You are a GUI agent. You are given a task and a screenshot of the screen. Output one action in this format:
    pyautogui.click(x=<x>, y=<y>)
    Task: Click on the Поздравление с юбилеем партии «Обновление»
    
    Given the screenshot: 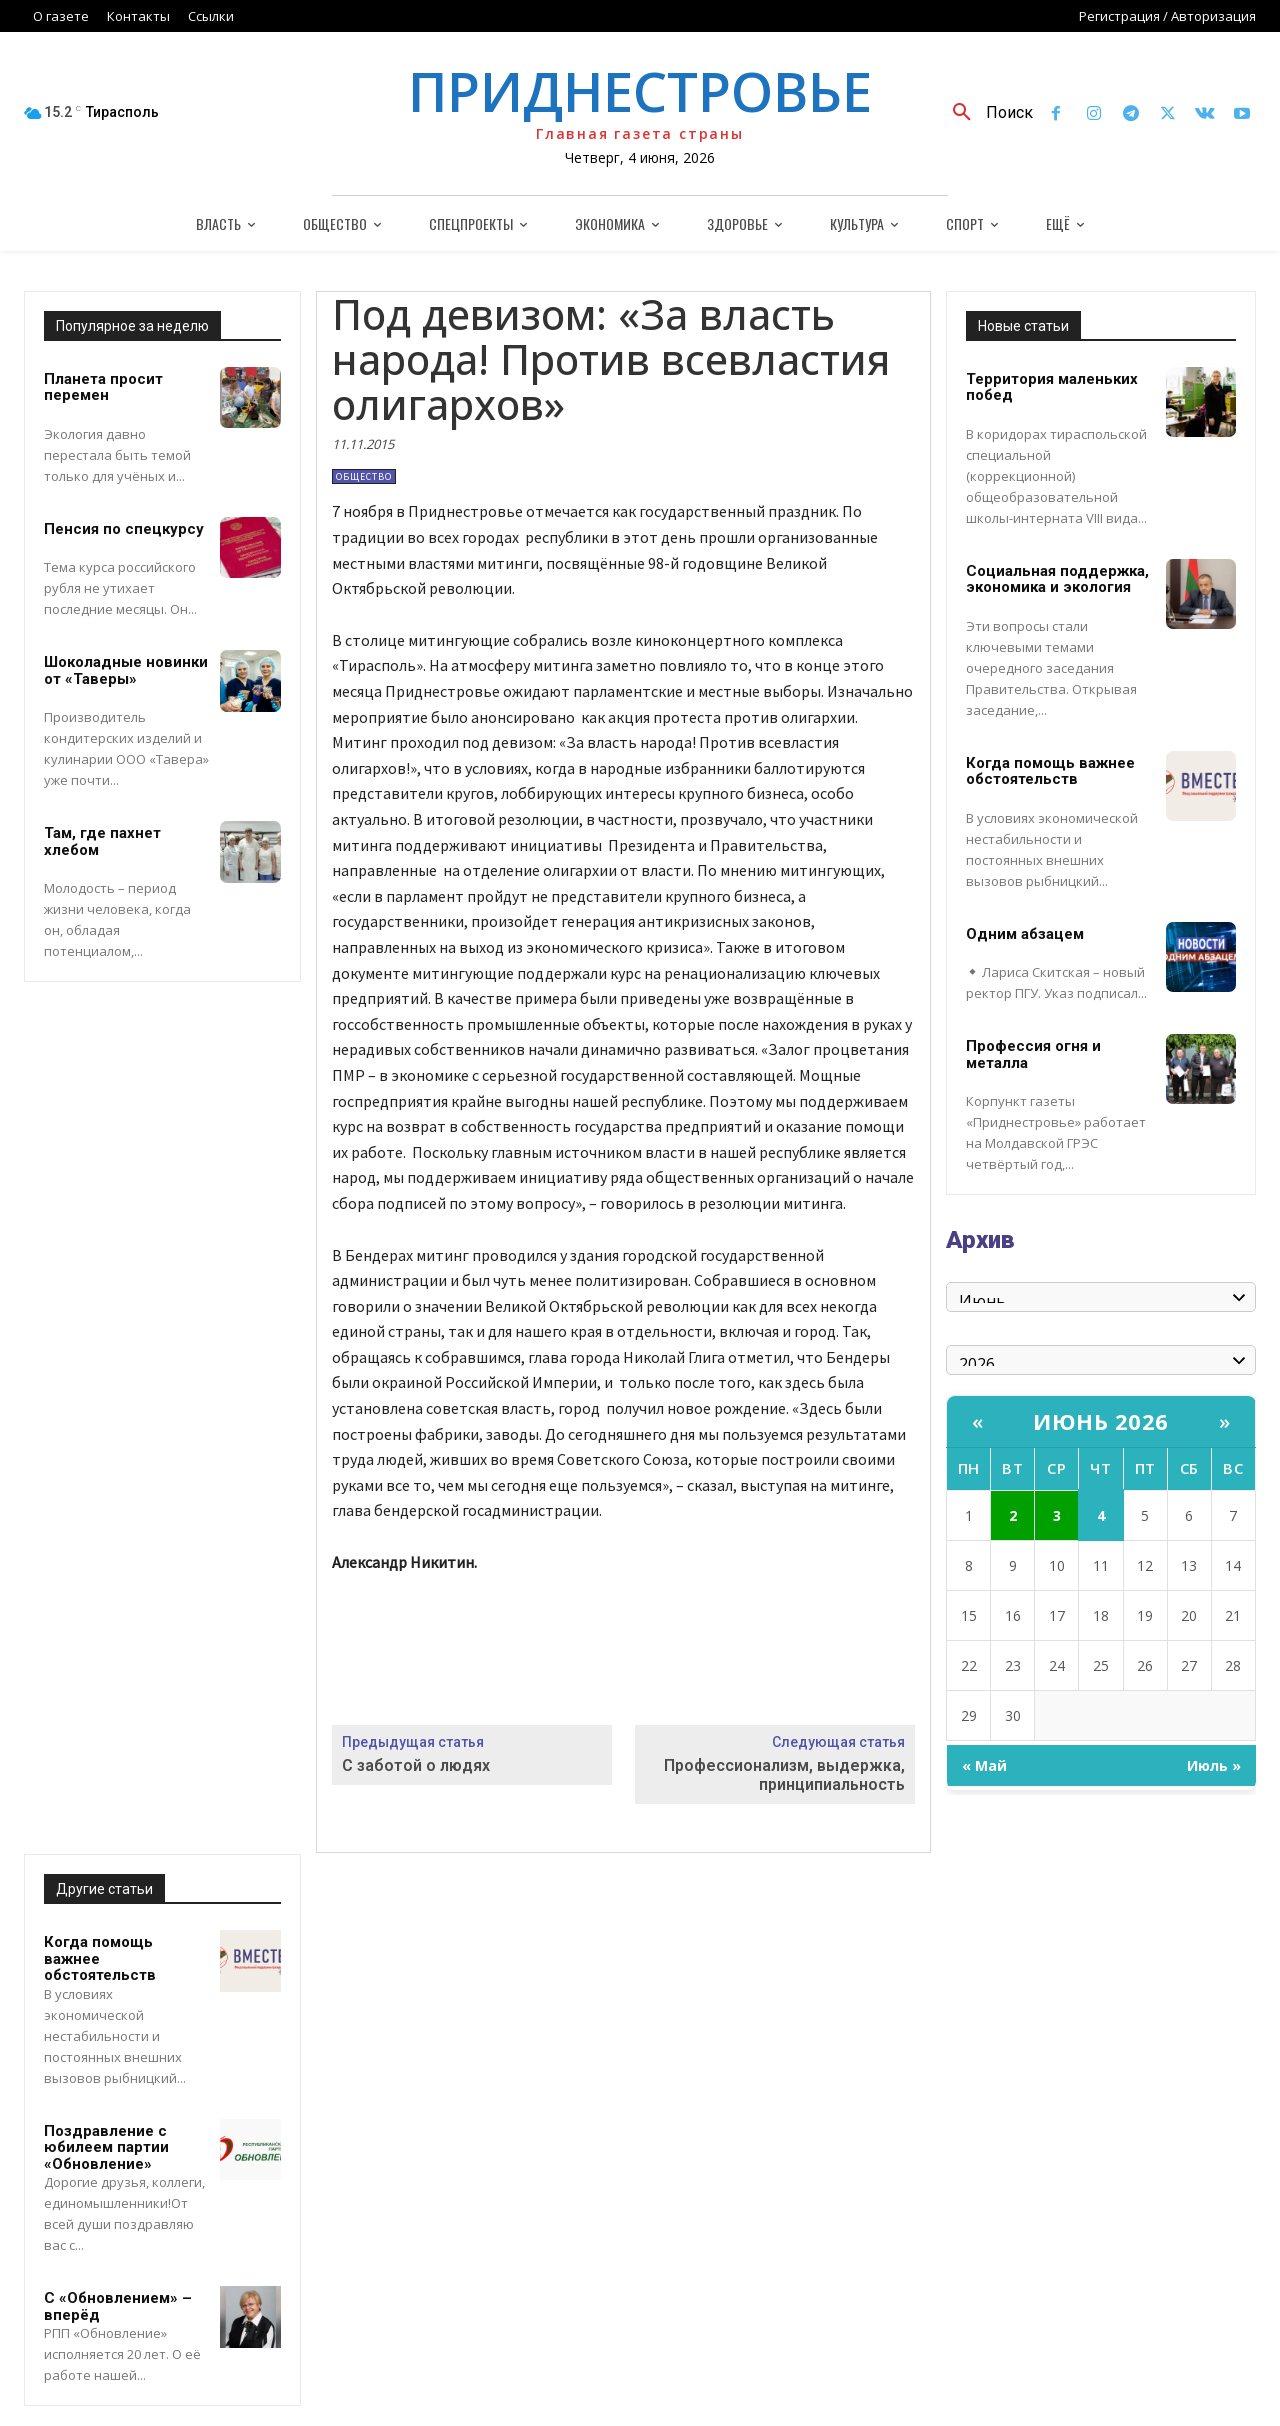 What is the action you would take?
    pyautogui.click(x=106, y=2147)
    